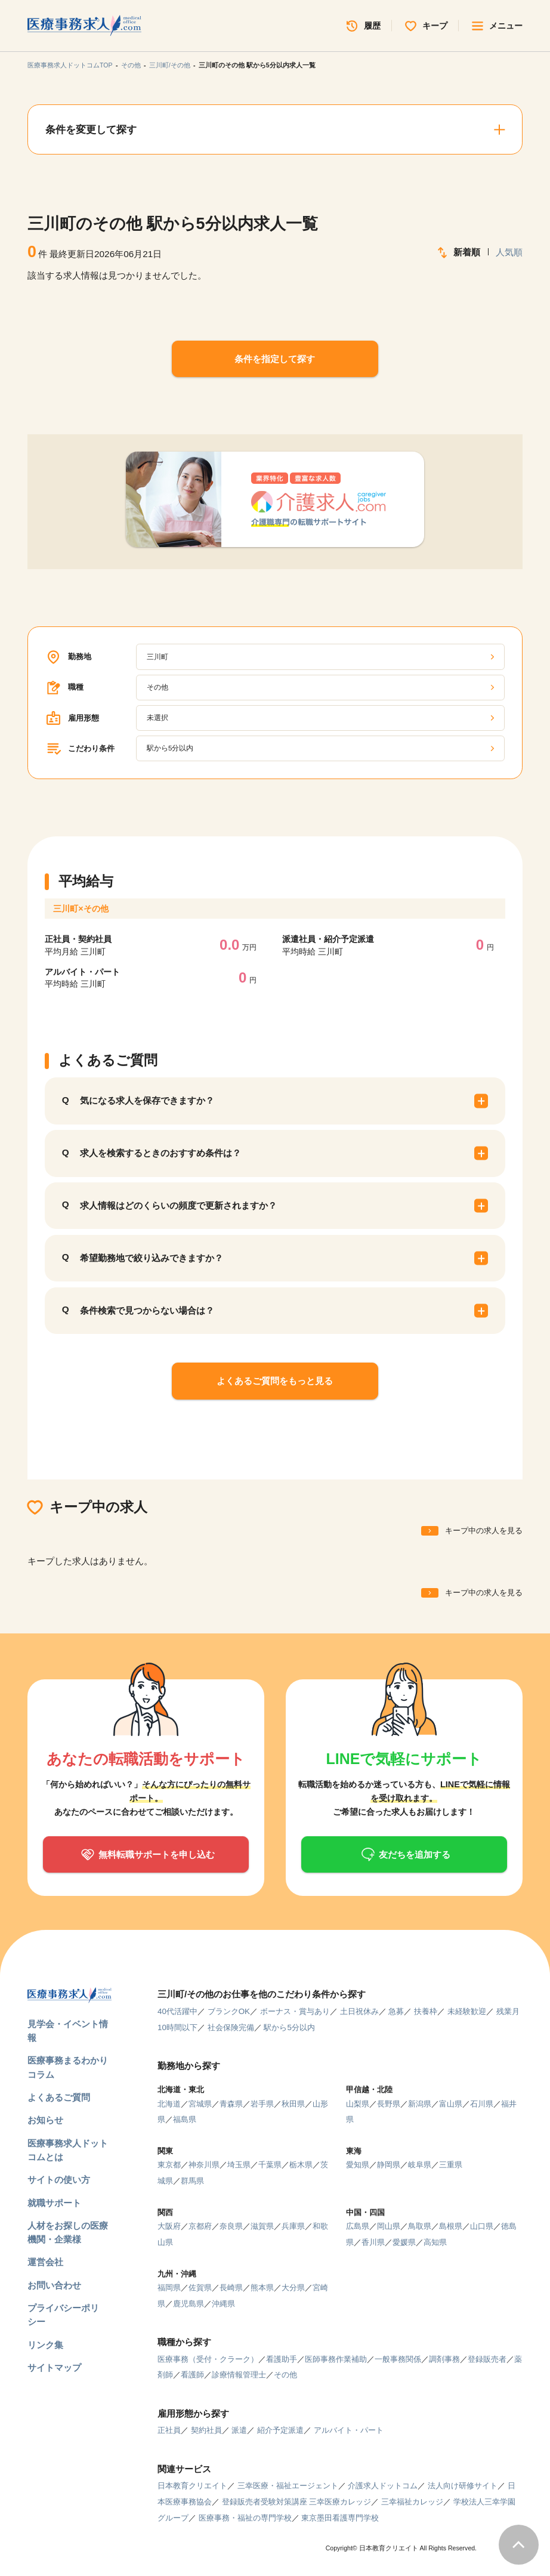 The width and height of the screenshot is (550, 2576). What do you see at coordinates (45, 2345) in the screenshot?
I see `リンク集` at bounding box center [45, 2345].